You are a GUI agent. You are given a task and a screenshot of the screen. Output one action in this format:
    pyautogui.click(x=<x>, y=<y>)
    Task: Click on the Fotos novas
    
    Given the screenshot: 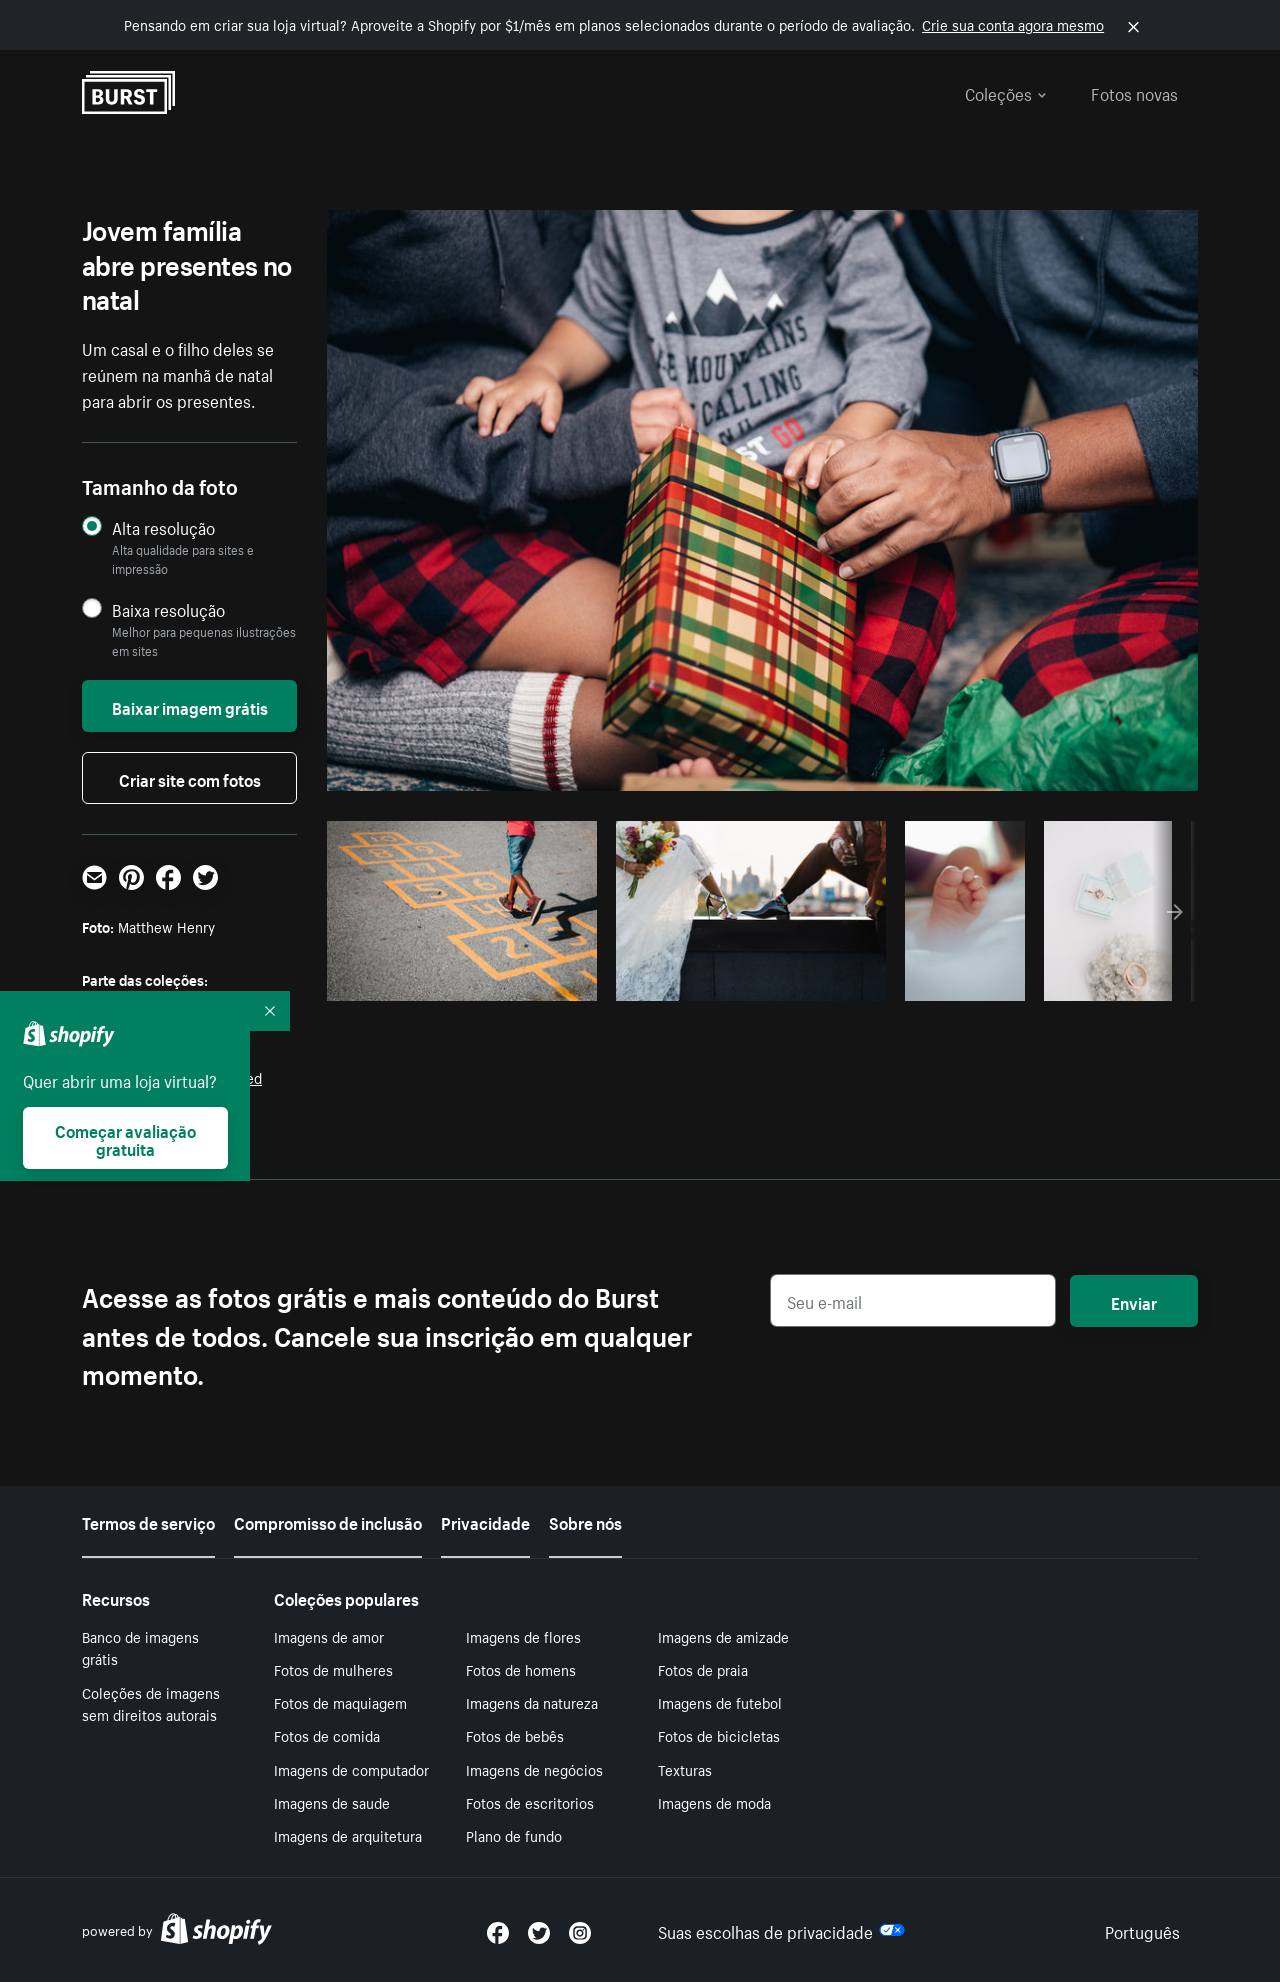 What is the action you would take?
    pyautogui.click(x=1134, y=92)
    